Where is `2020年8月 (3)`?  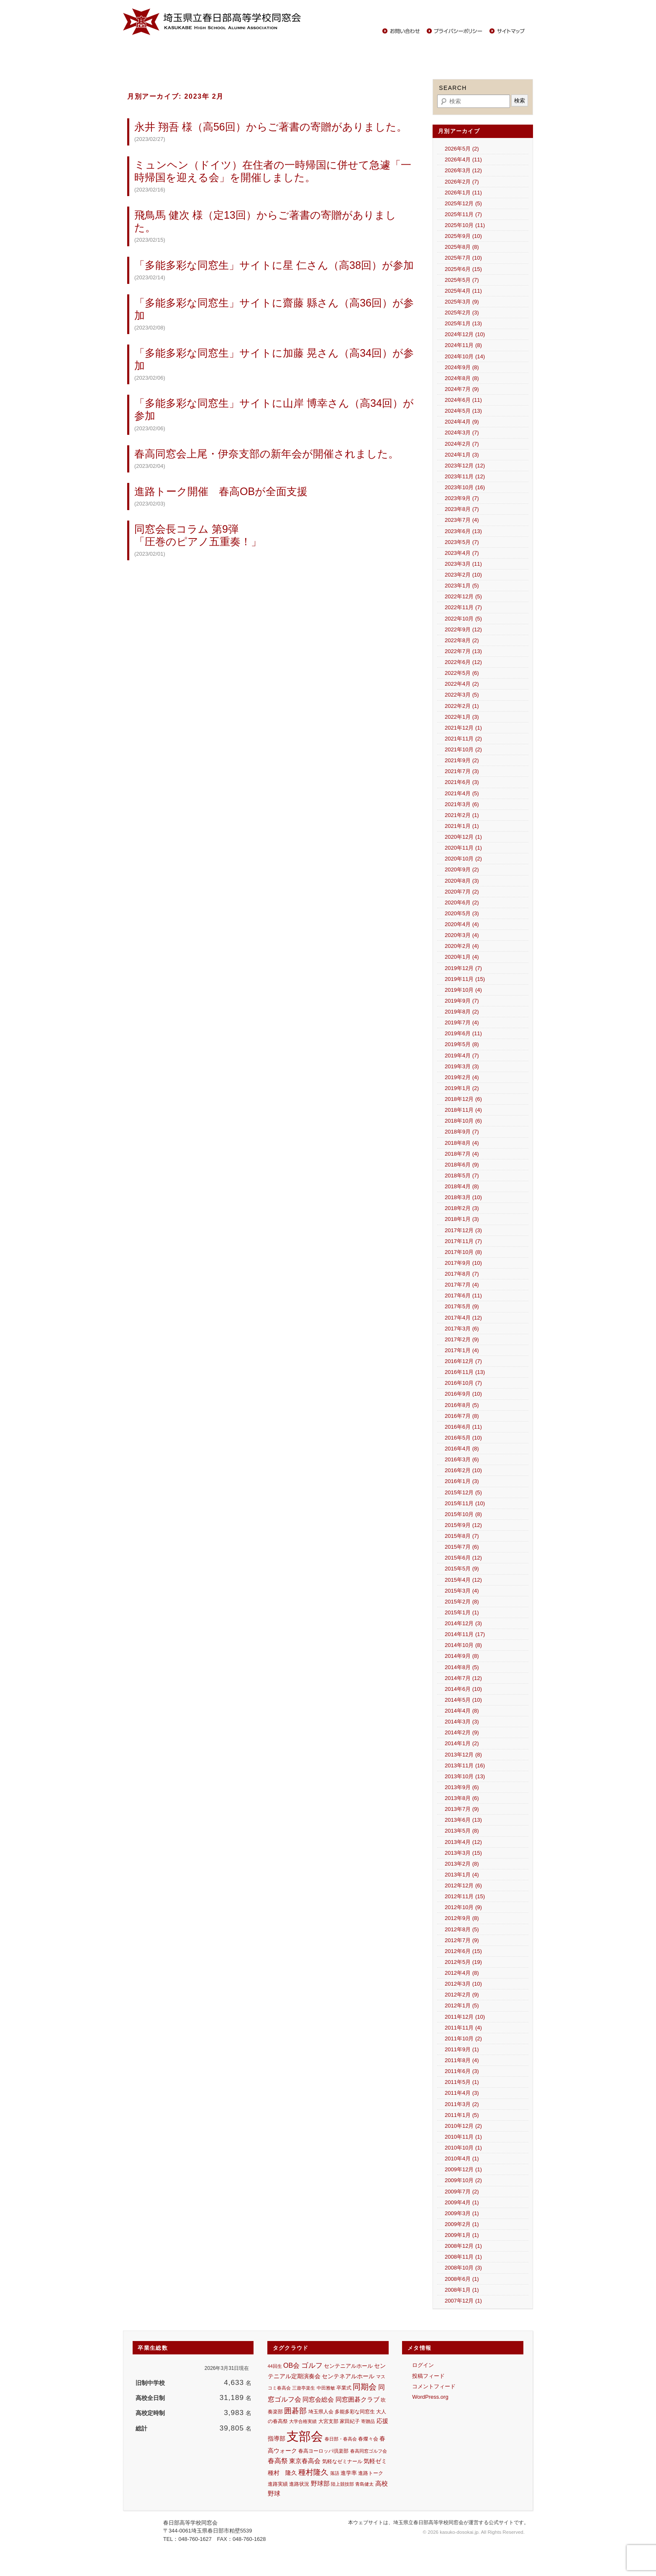
2020年8月 (3) is located at coordinates (462, 881).